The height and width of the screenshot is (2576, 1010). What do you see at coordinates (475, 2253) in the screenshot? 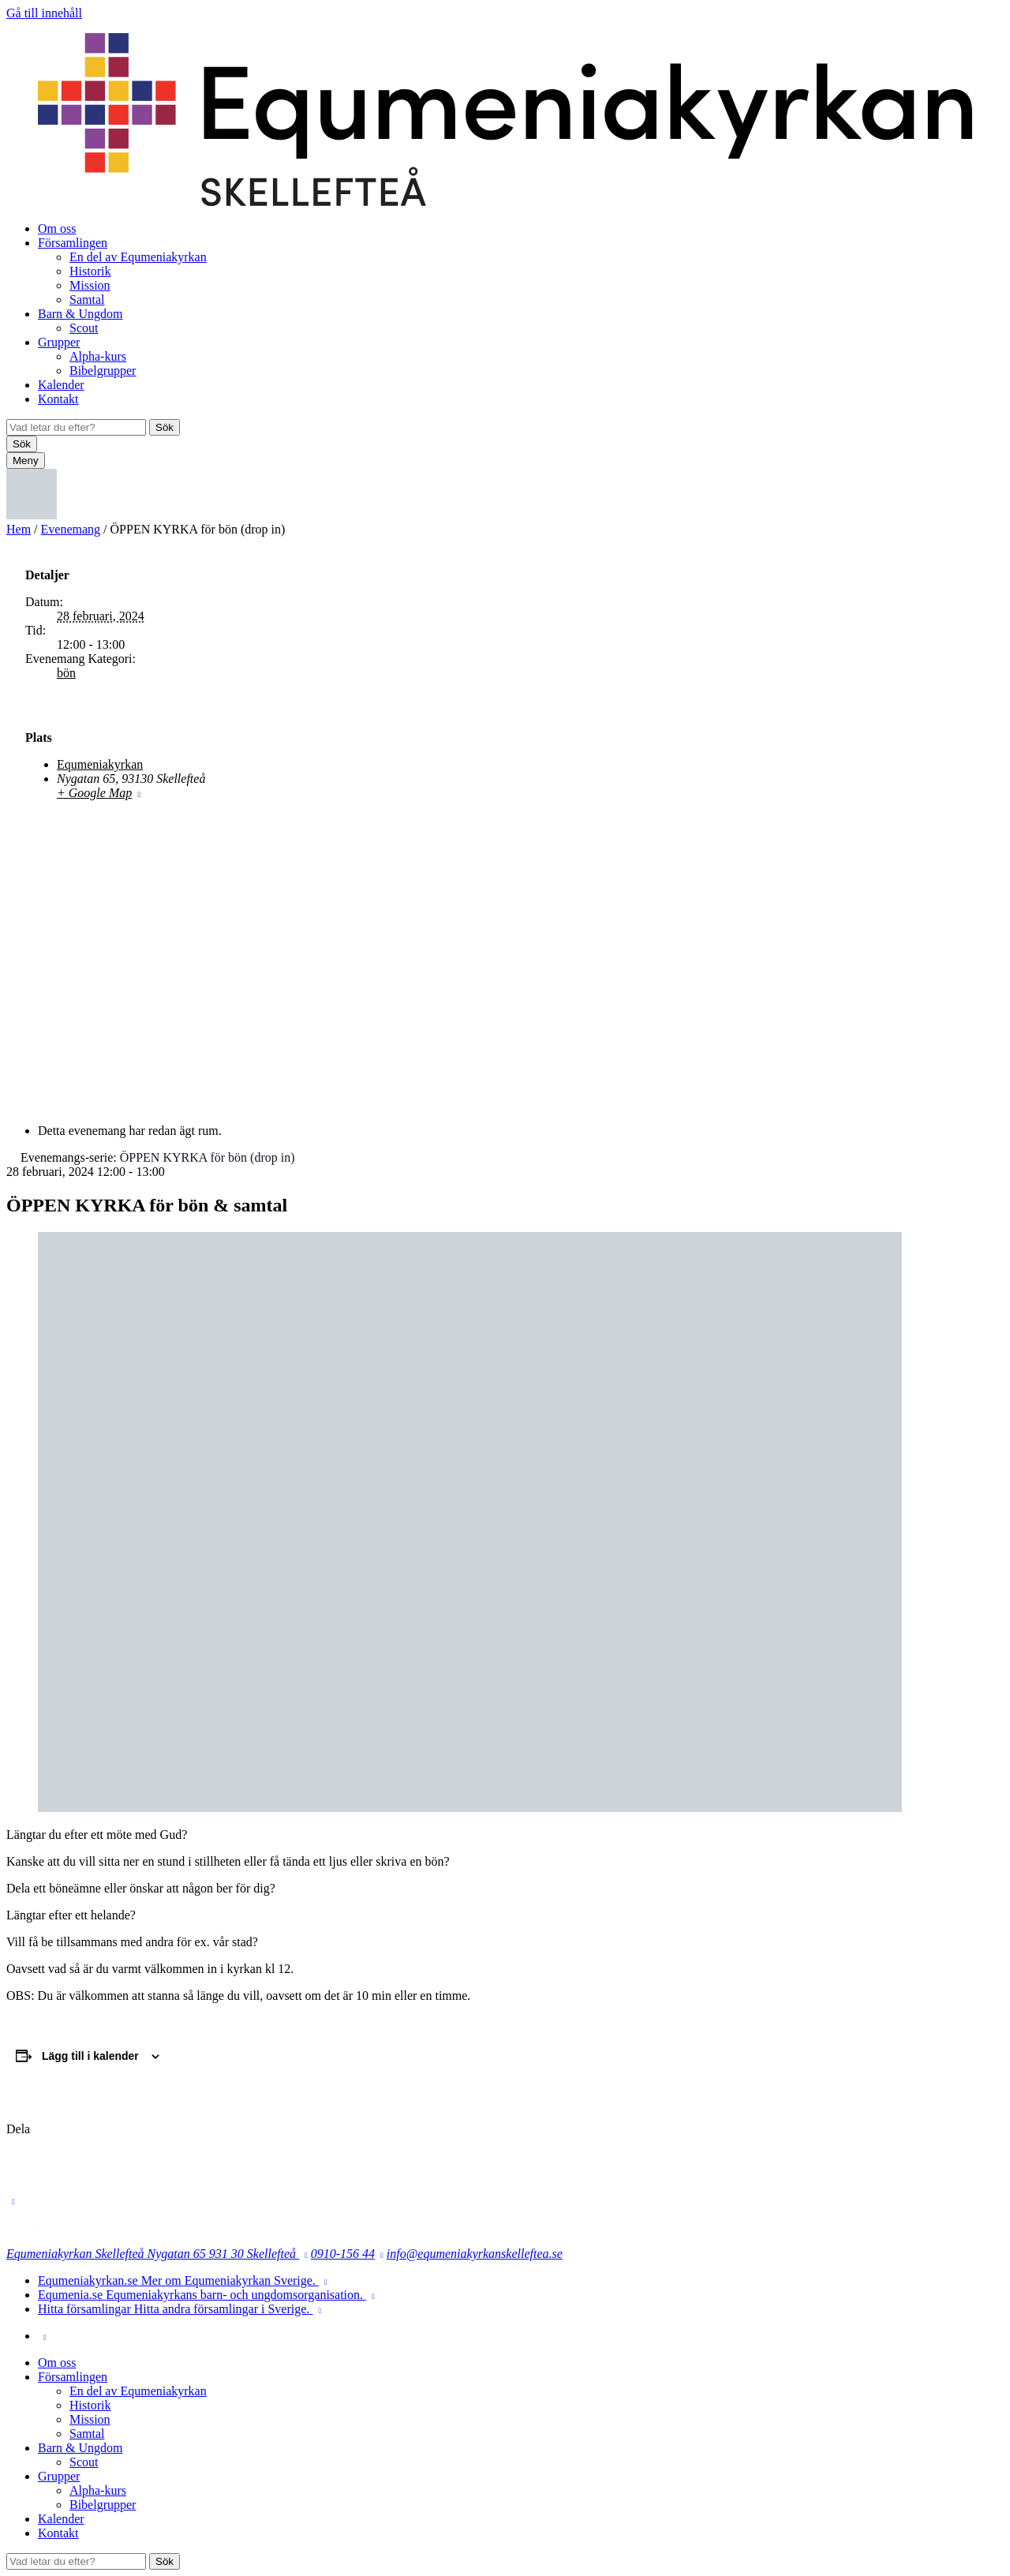
I see `info@equmeniakyrkanskelleftea.se` at bounding box center [475, 2253].